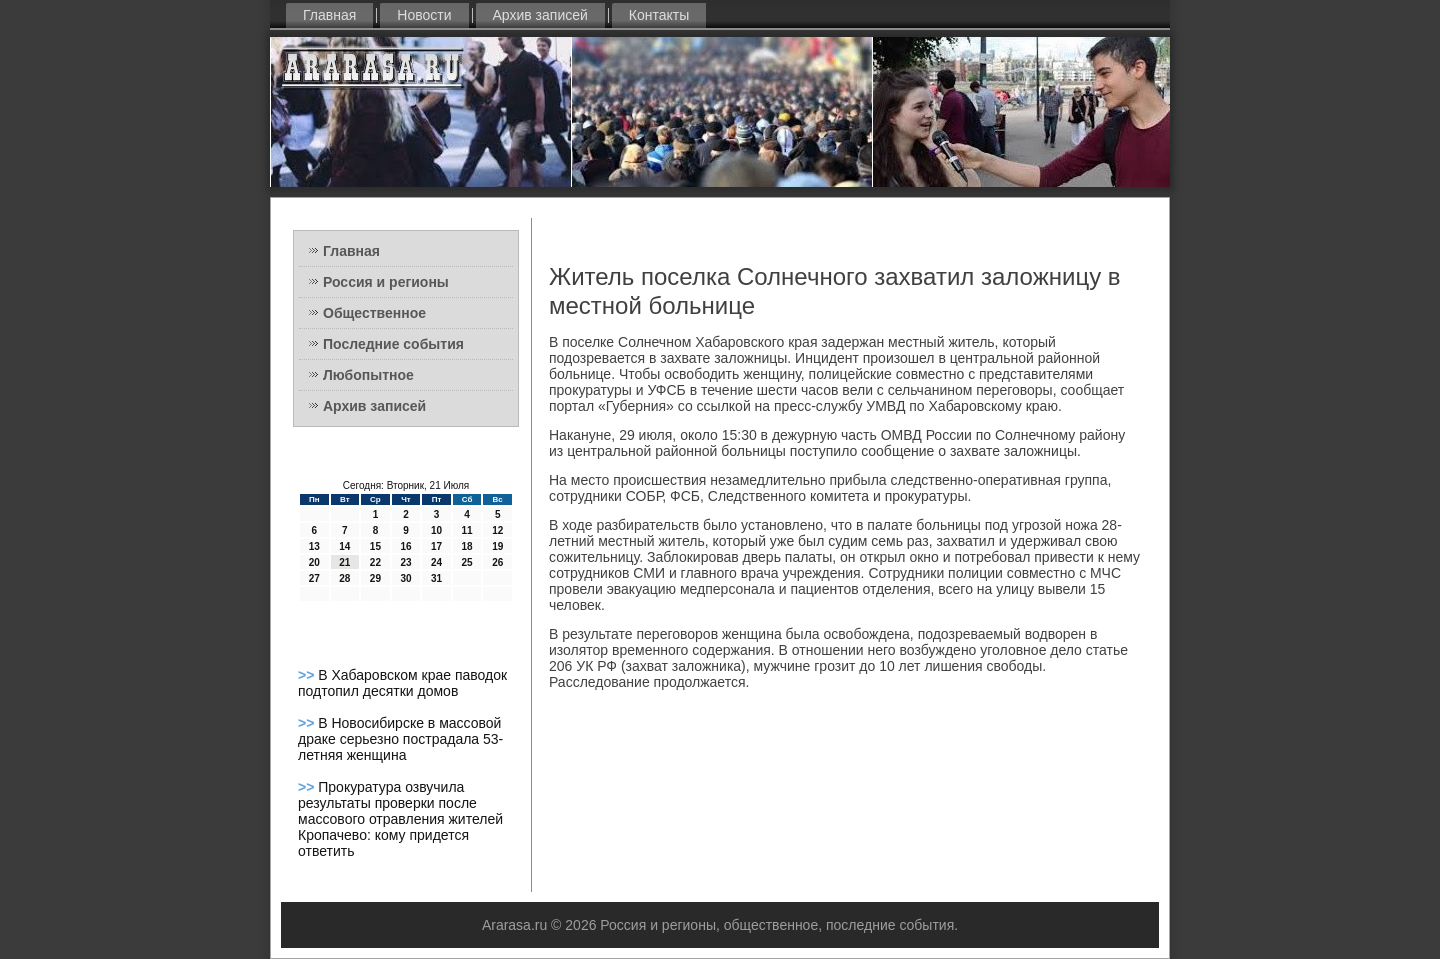  What do you see at coordinates (405, 546) in the screenshot?
I see `16` at bounding box center [405, 546].